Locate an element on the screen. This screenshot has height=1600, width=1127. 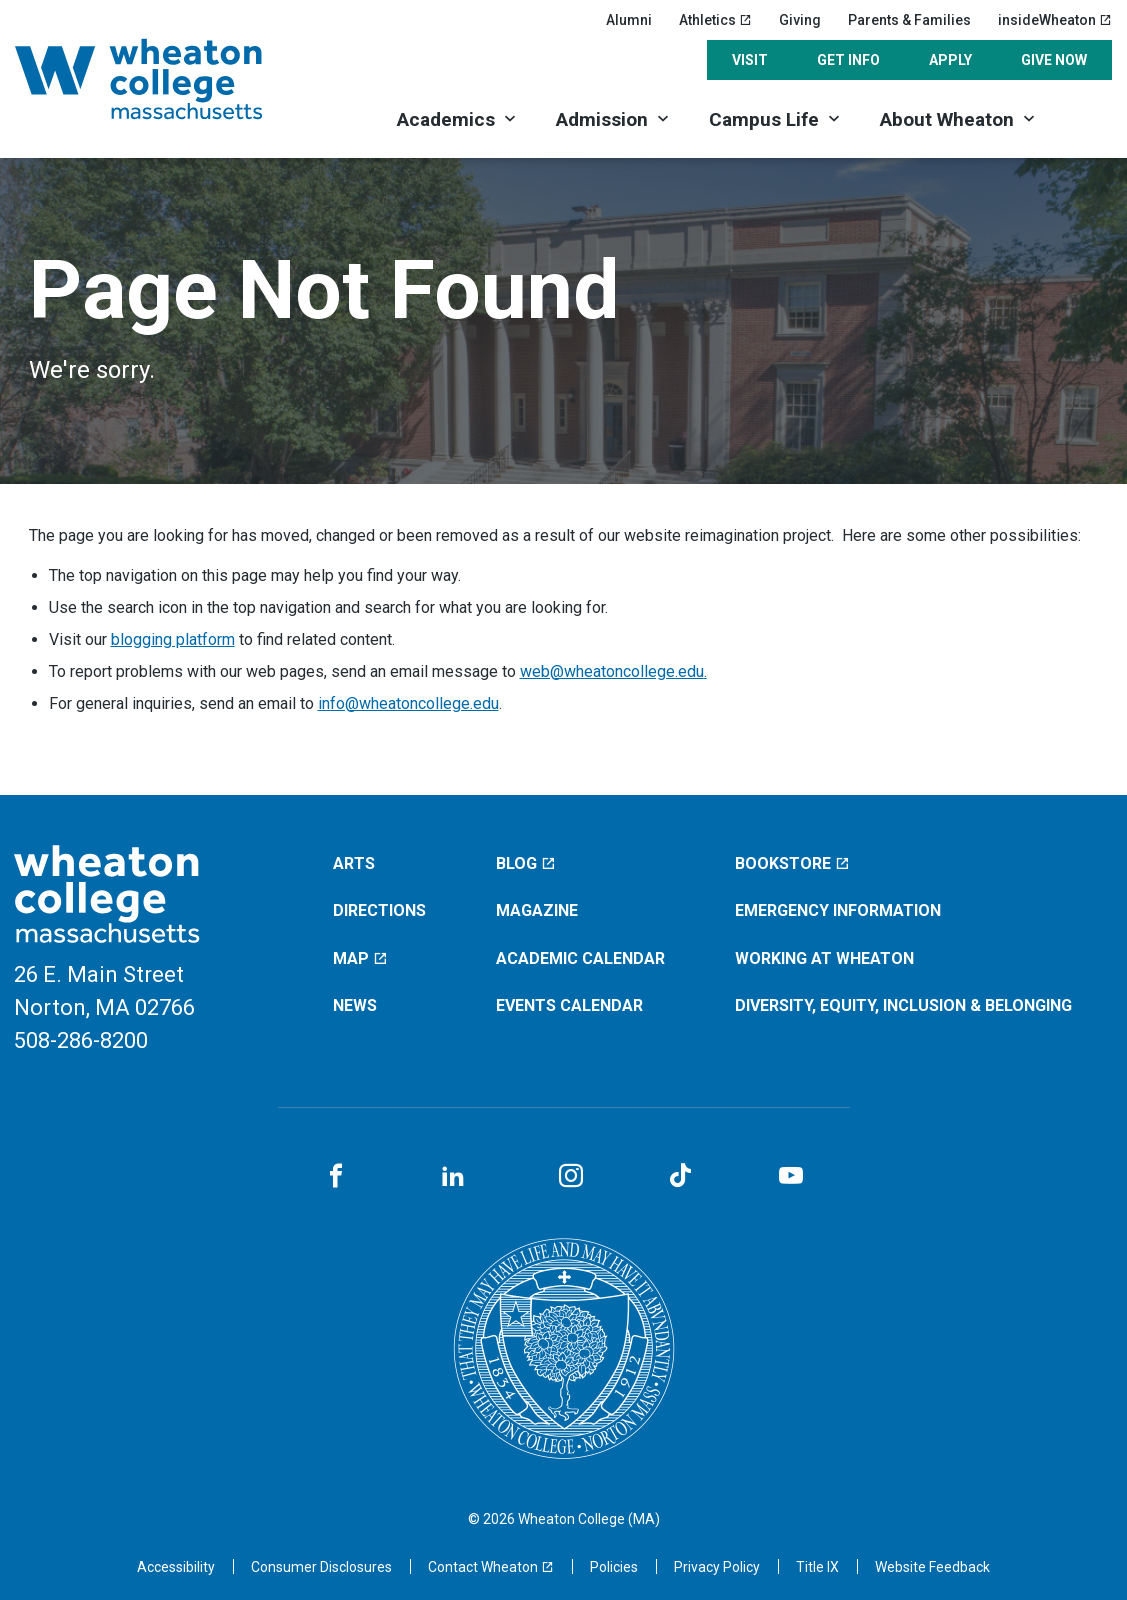
Emergency Information is located at coordinates (838, 910).